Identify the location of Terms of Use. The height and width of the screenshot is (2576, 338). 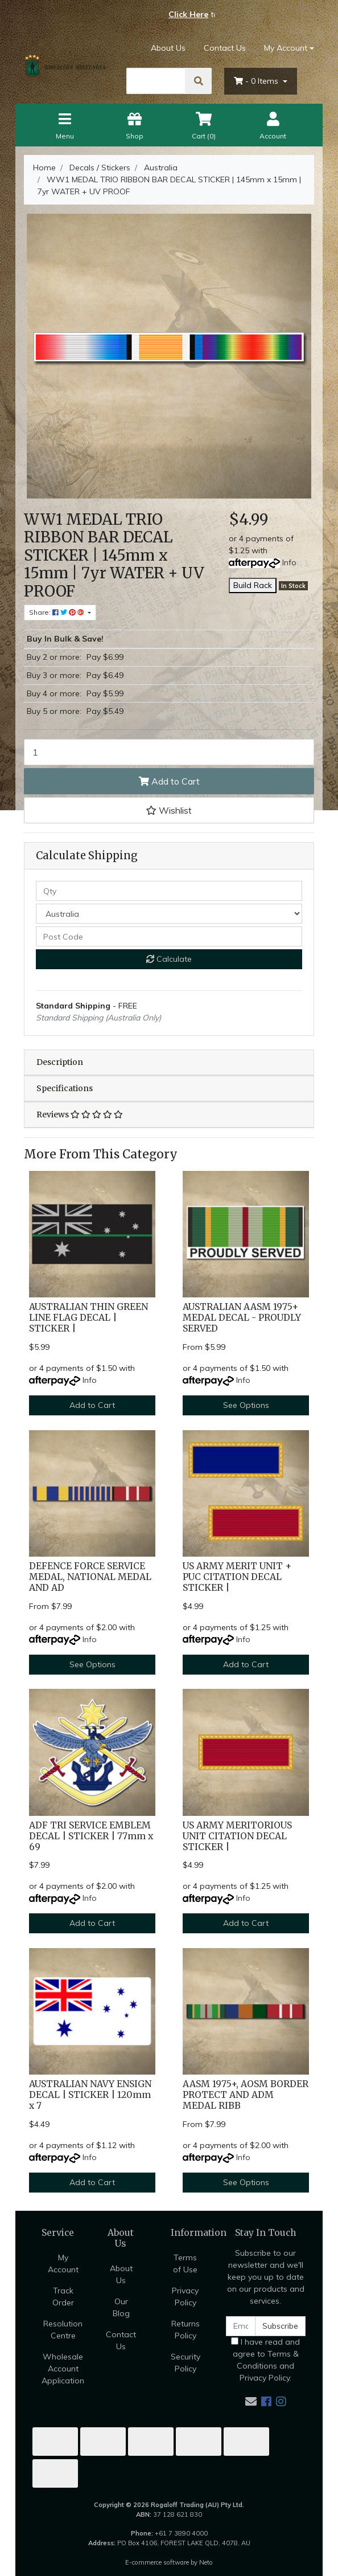
(185, 2263).